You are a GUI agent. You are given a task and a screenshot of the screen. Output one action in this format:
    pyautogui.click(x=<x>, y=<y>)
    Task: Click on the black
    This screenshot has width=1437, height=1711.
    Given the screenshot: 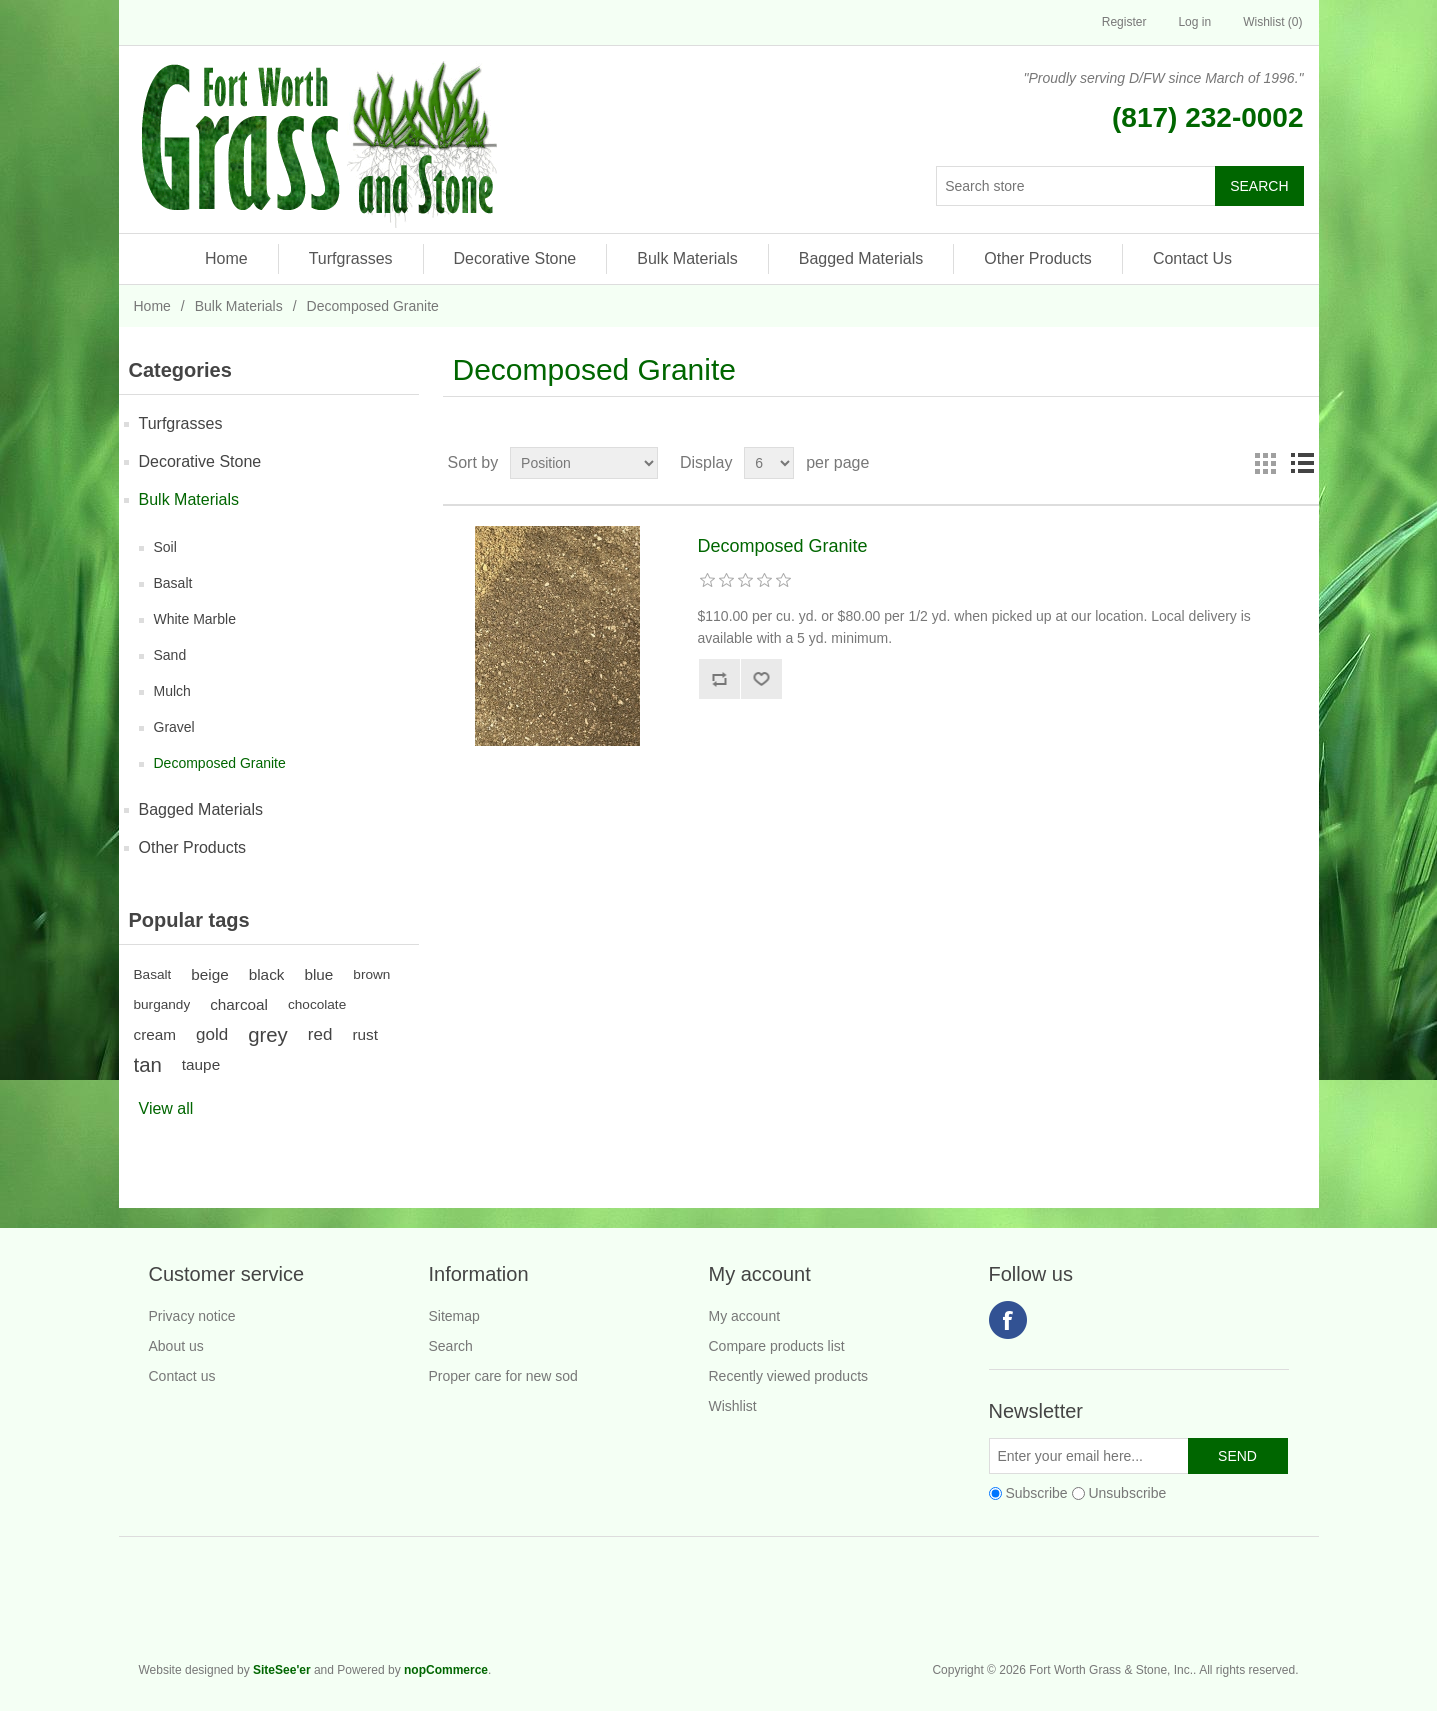 What is the action you would take?
    pyautogui.click(x=267, y=974)
    